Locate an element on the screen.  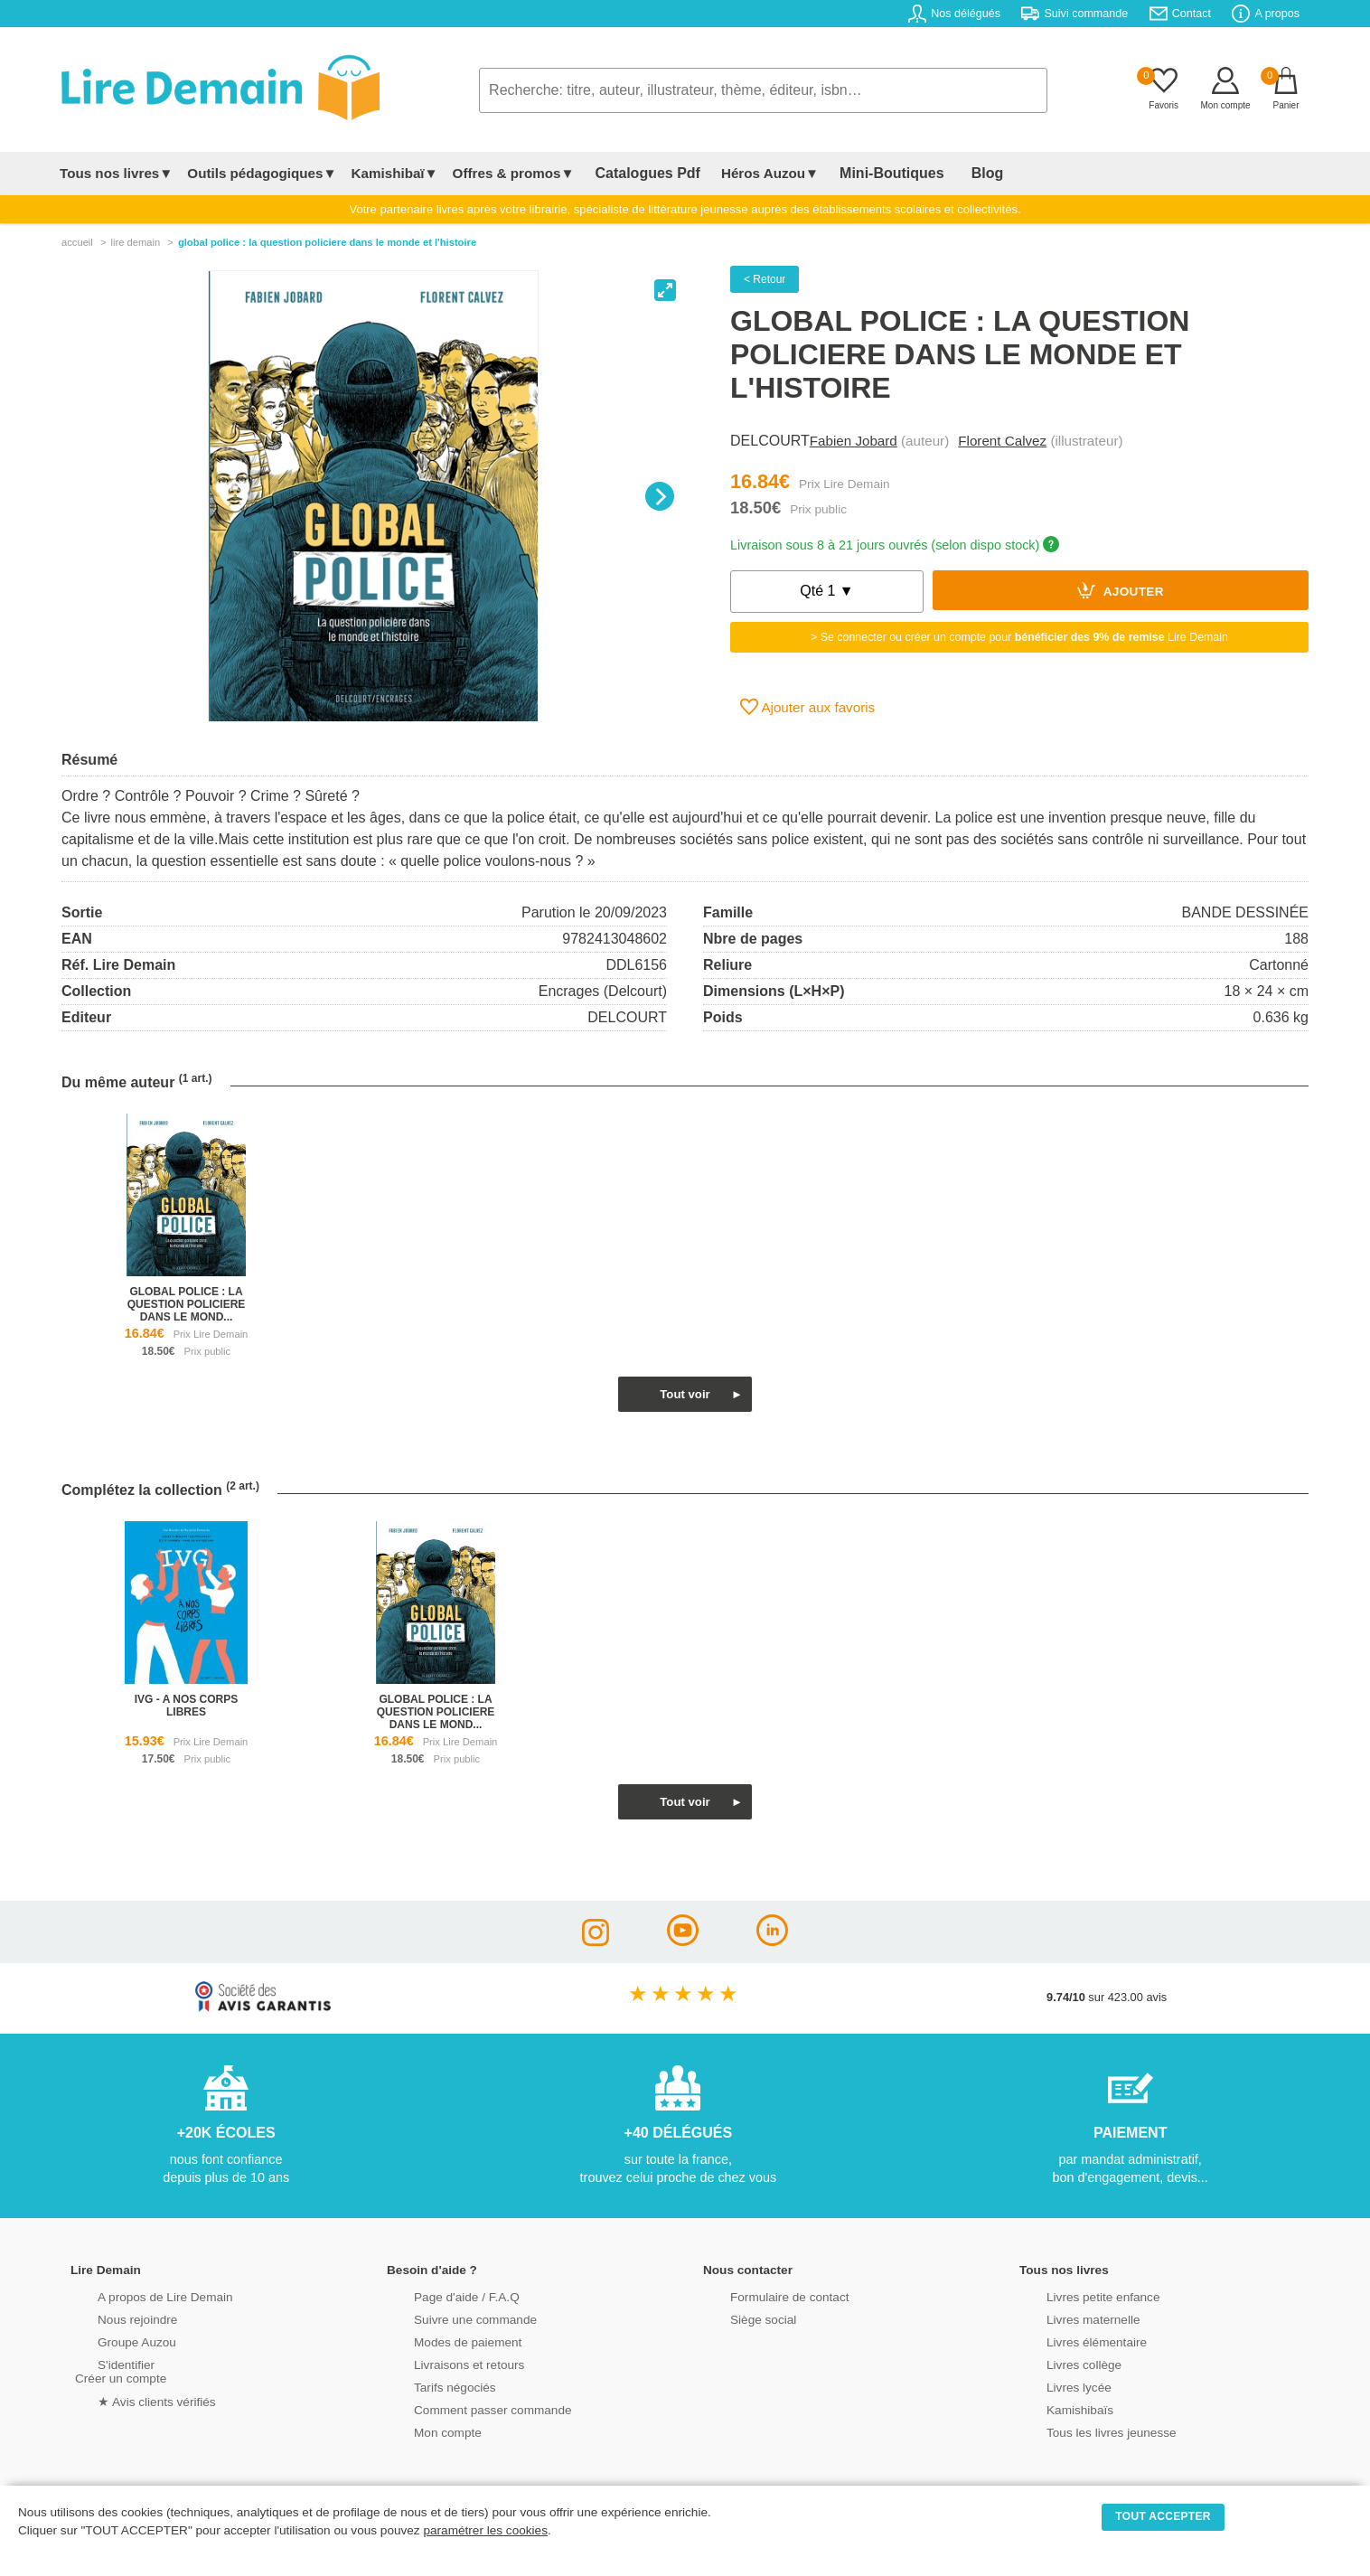
Tarifs négociés is located at coordinates (429, 2386).